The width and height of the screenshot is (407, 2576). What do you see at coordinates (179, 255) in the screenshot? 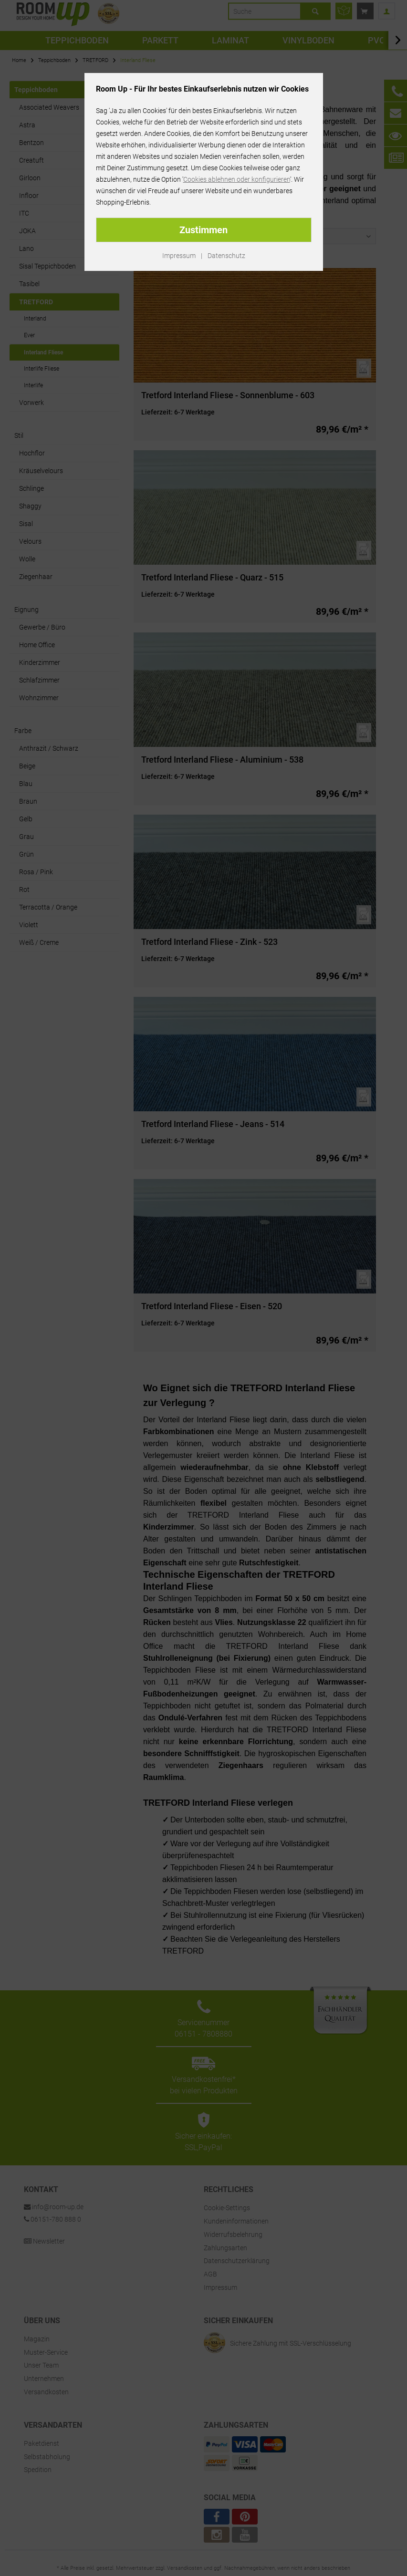
I see `Impressum` at bounding box center [179, 255].